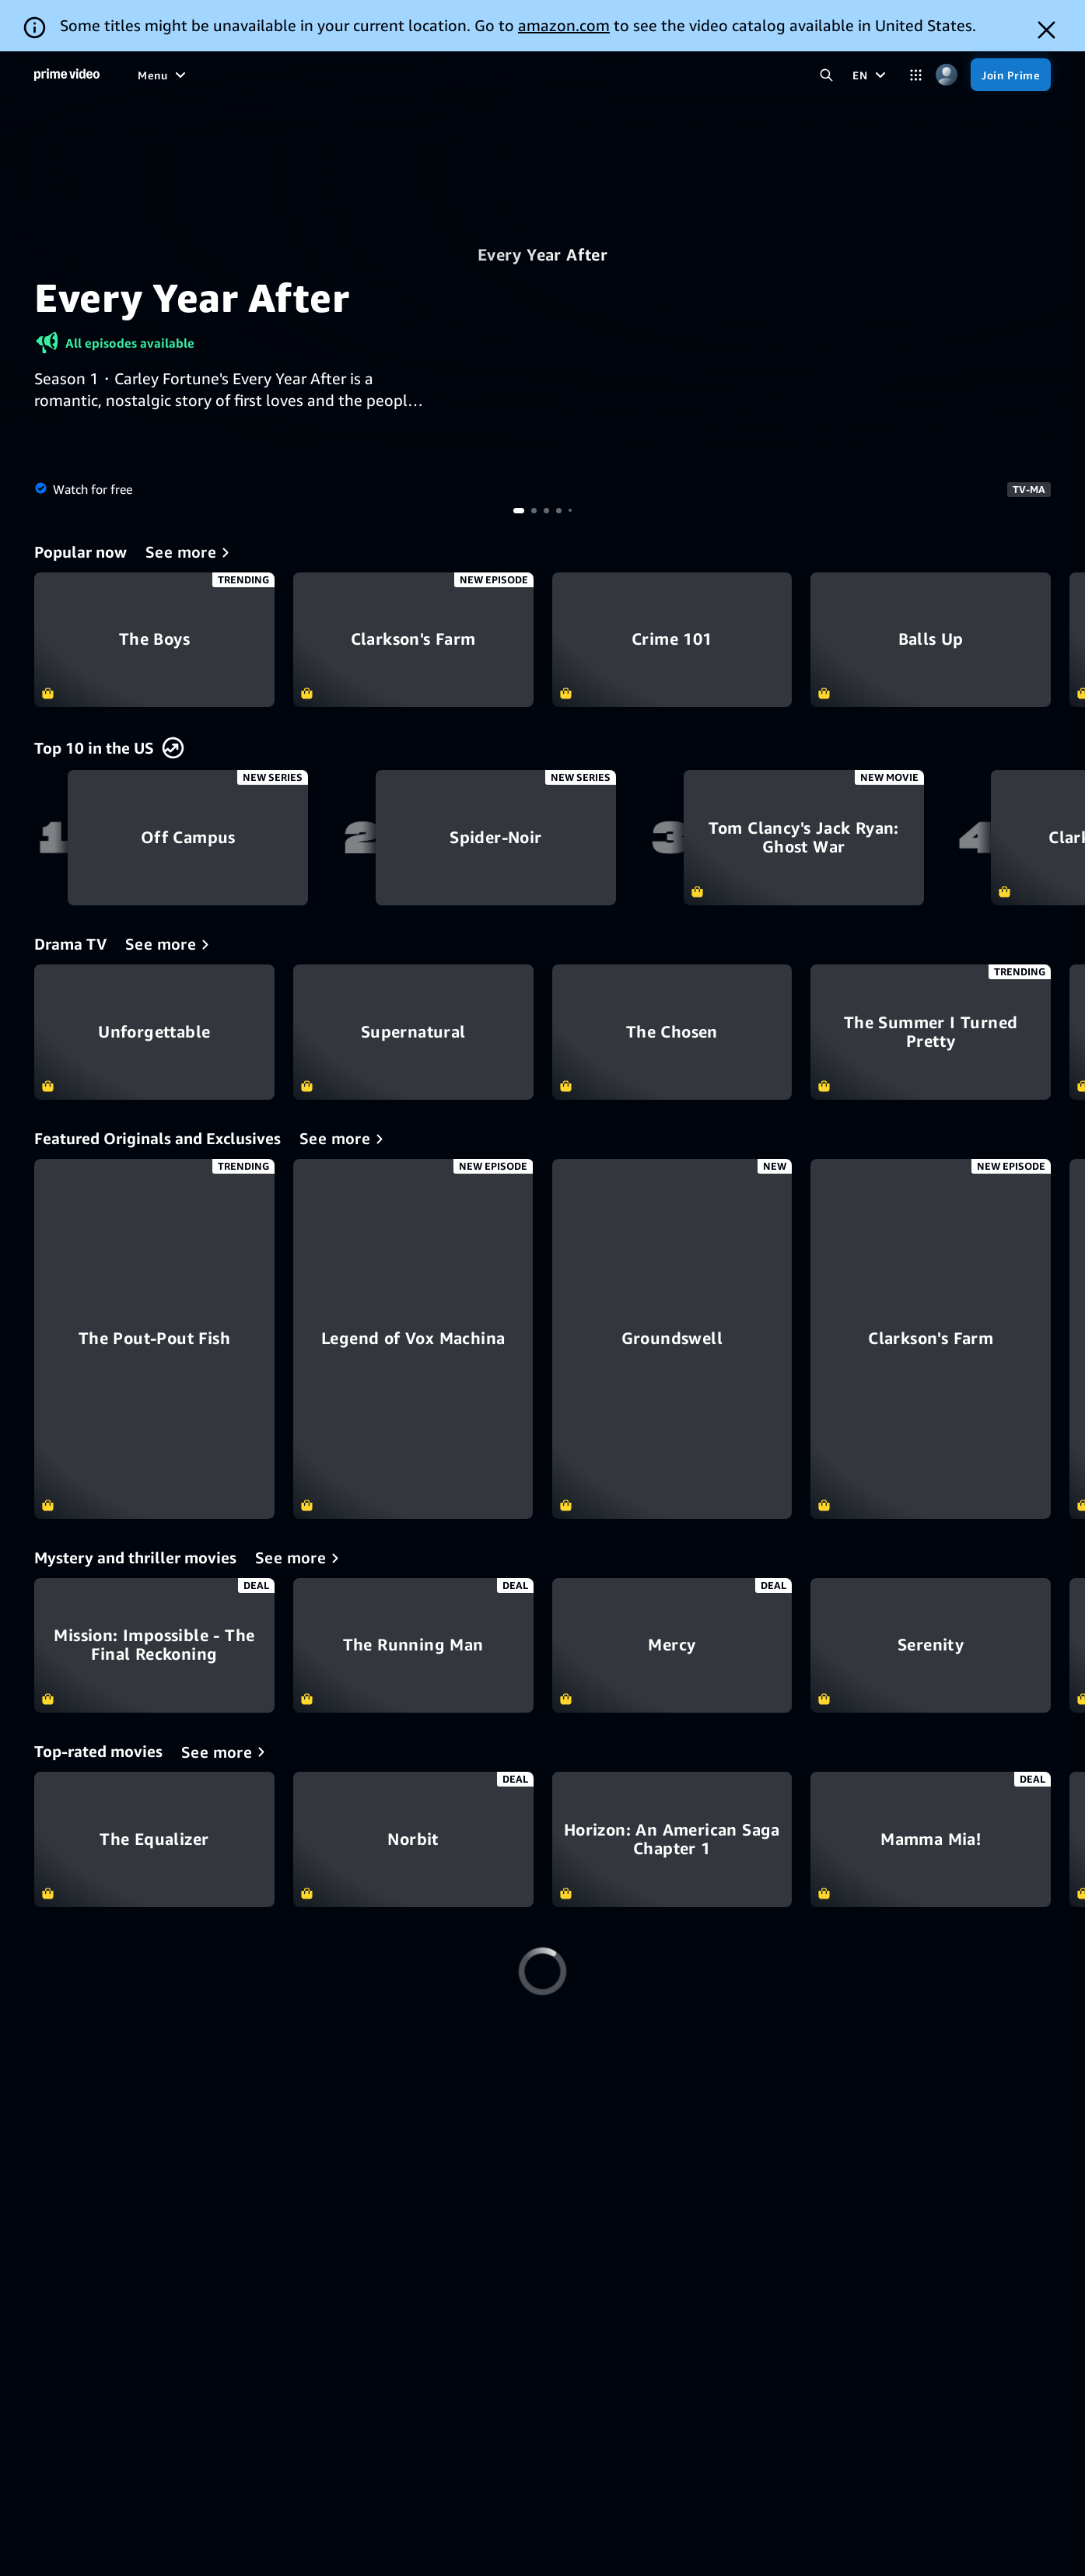 Image resolution: width=1085 pixels, height=2576 pixels. I want to click on Norbit, so click(413, 1839).